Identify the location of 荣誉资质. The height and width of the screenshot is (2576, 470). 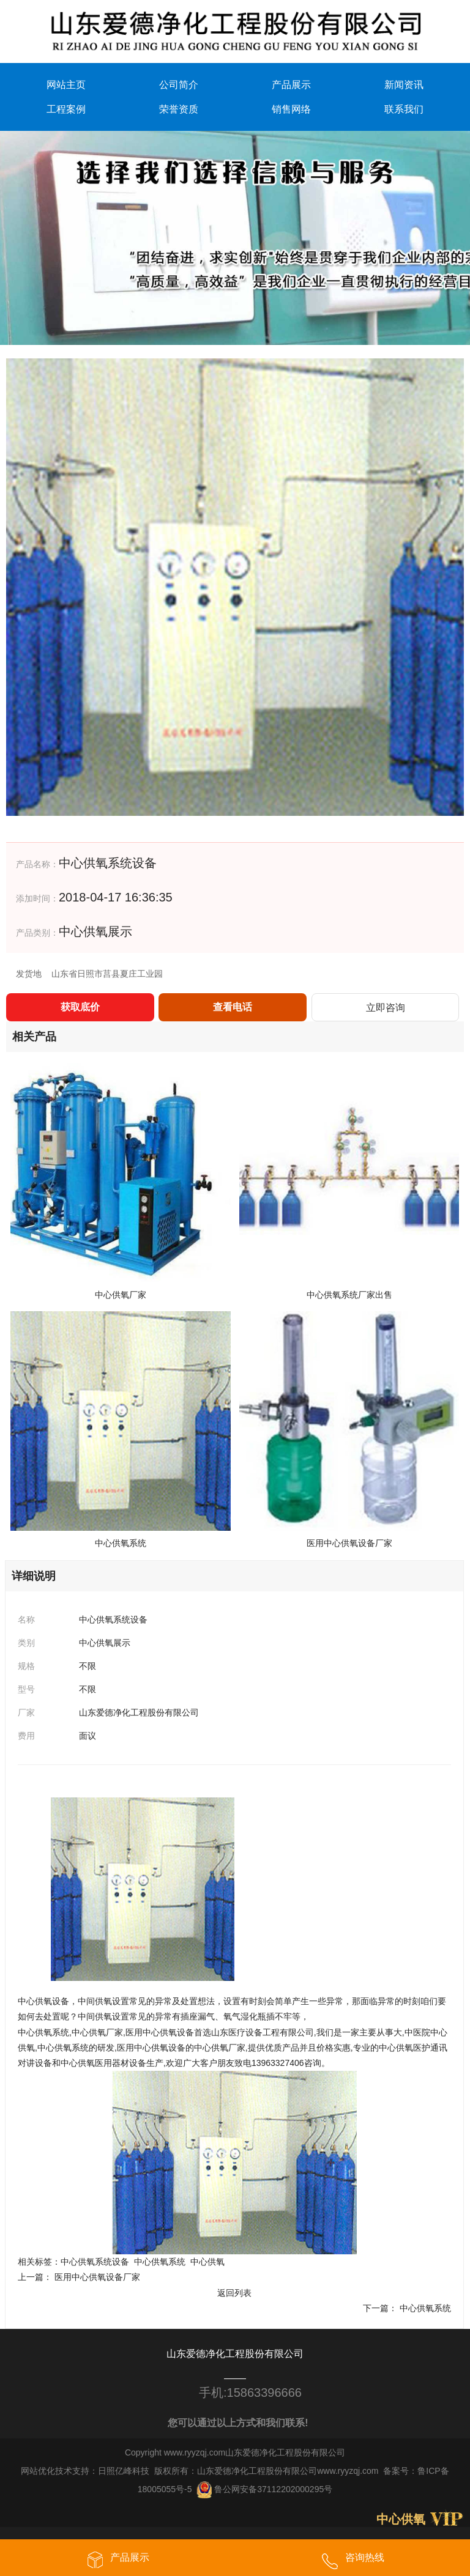
(178, 108).